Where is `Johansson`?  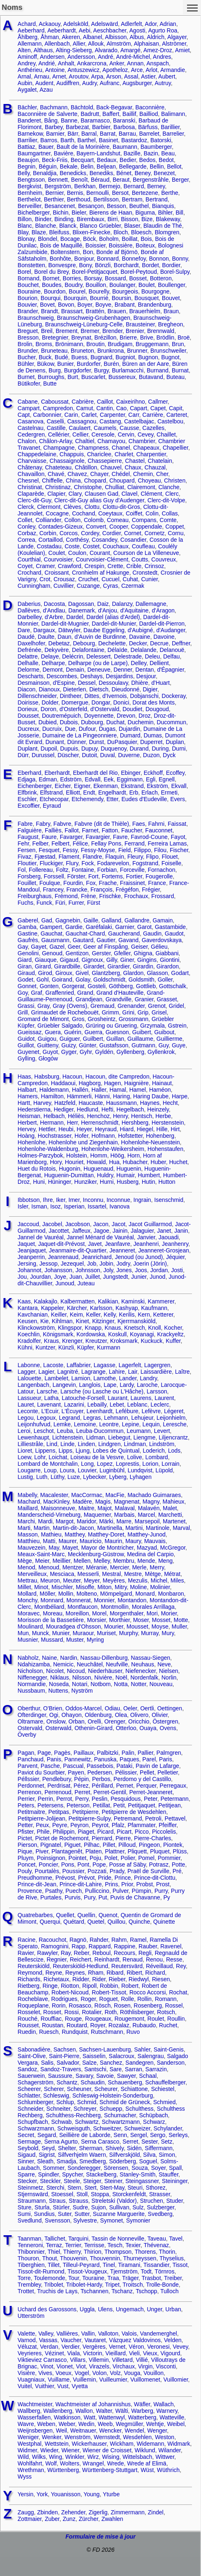
Johansson is located at coordinates (58, 1270).